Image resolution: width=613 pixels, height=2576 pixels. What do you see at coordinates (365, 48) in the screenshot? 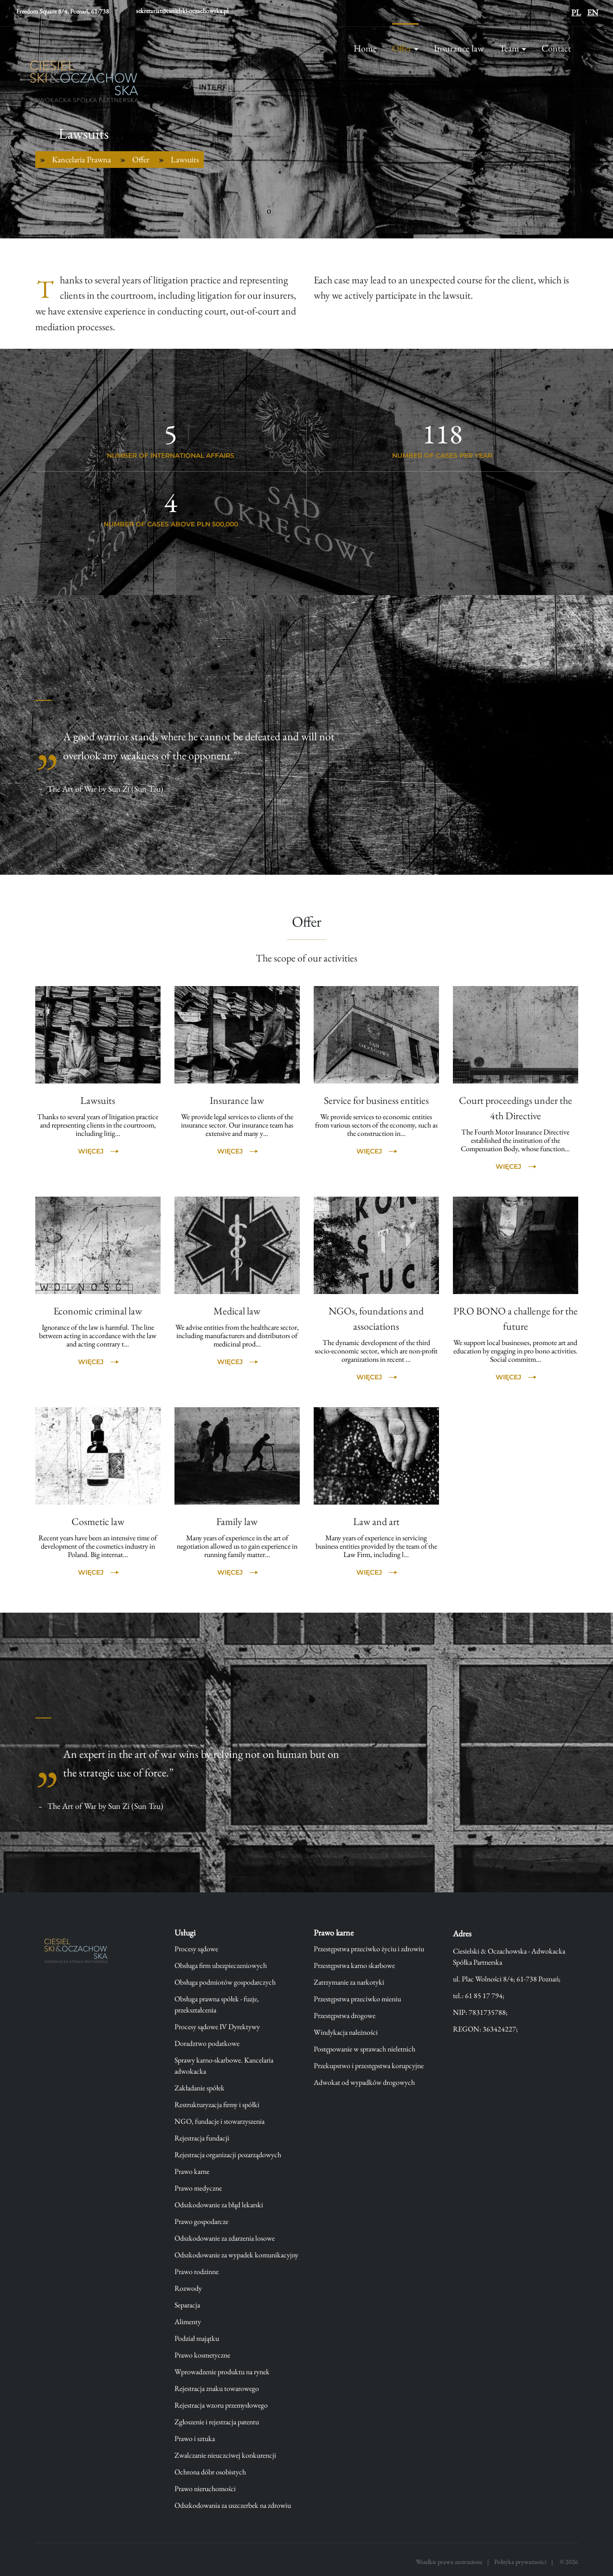
I see `Home` at bounding box center [365, 48].